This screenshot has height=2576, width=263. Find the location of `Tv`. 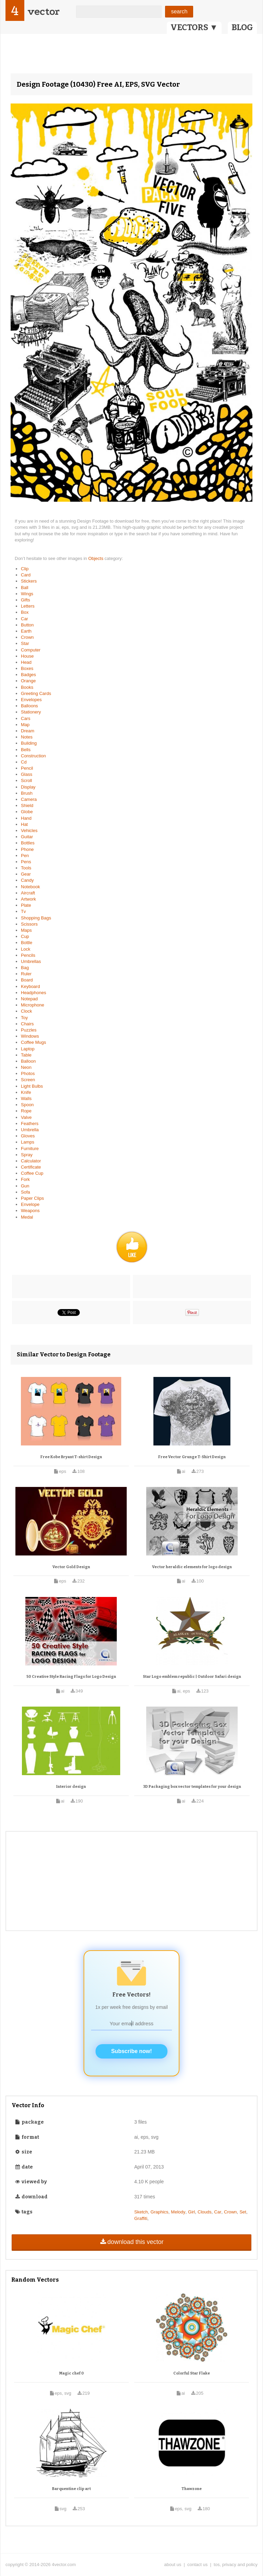

Tv is located at coordinates (23, 911).